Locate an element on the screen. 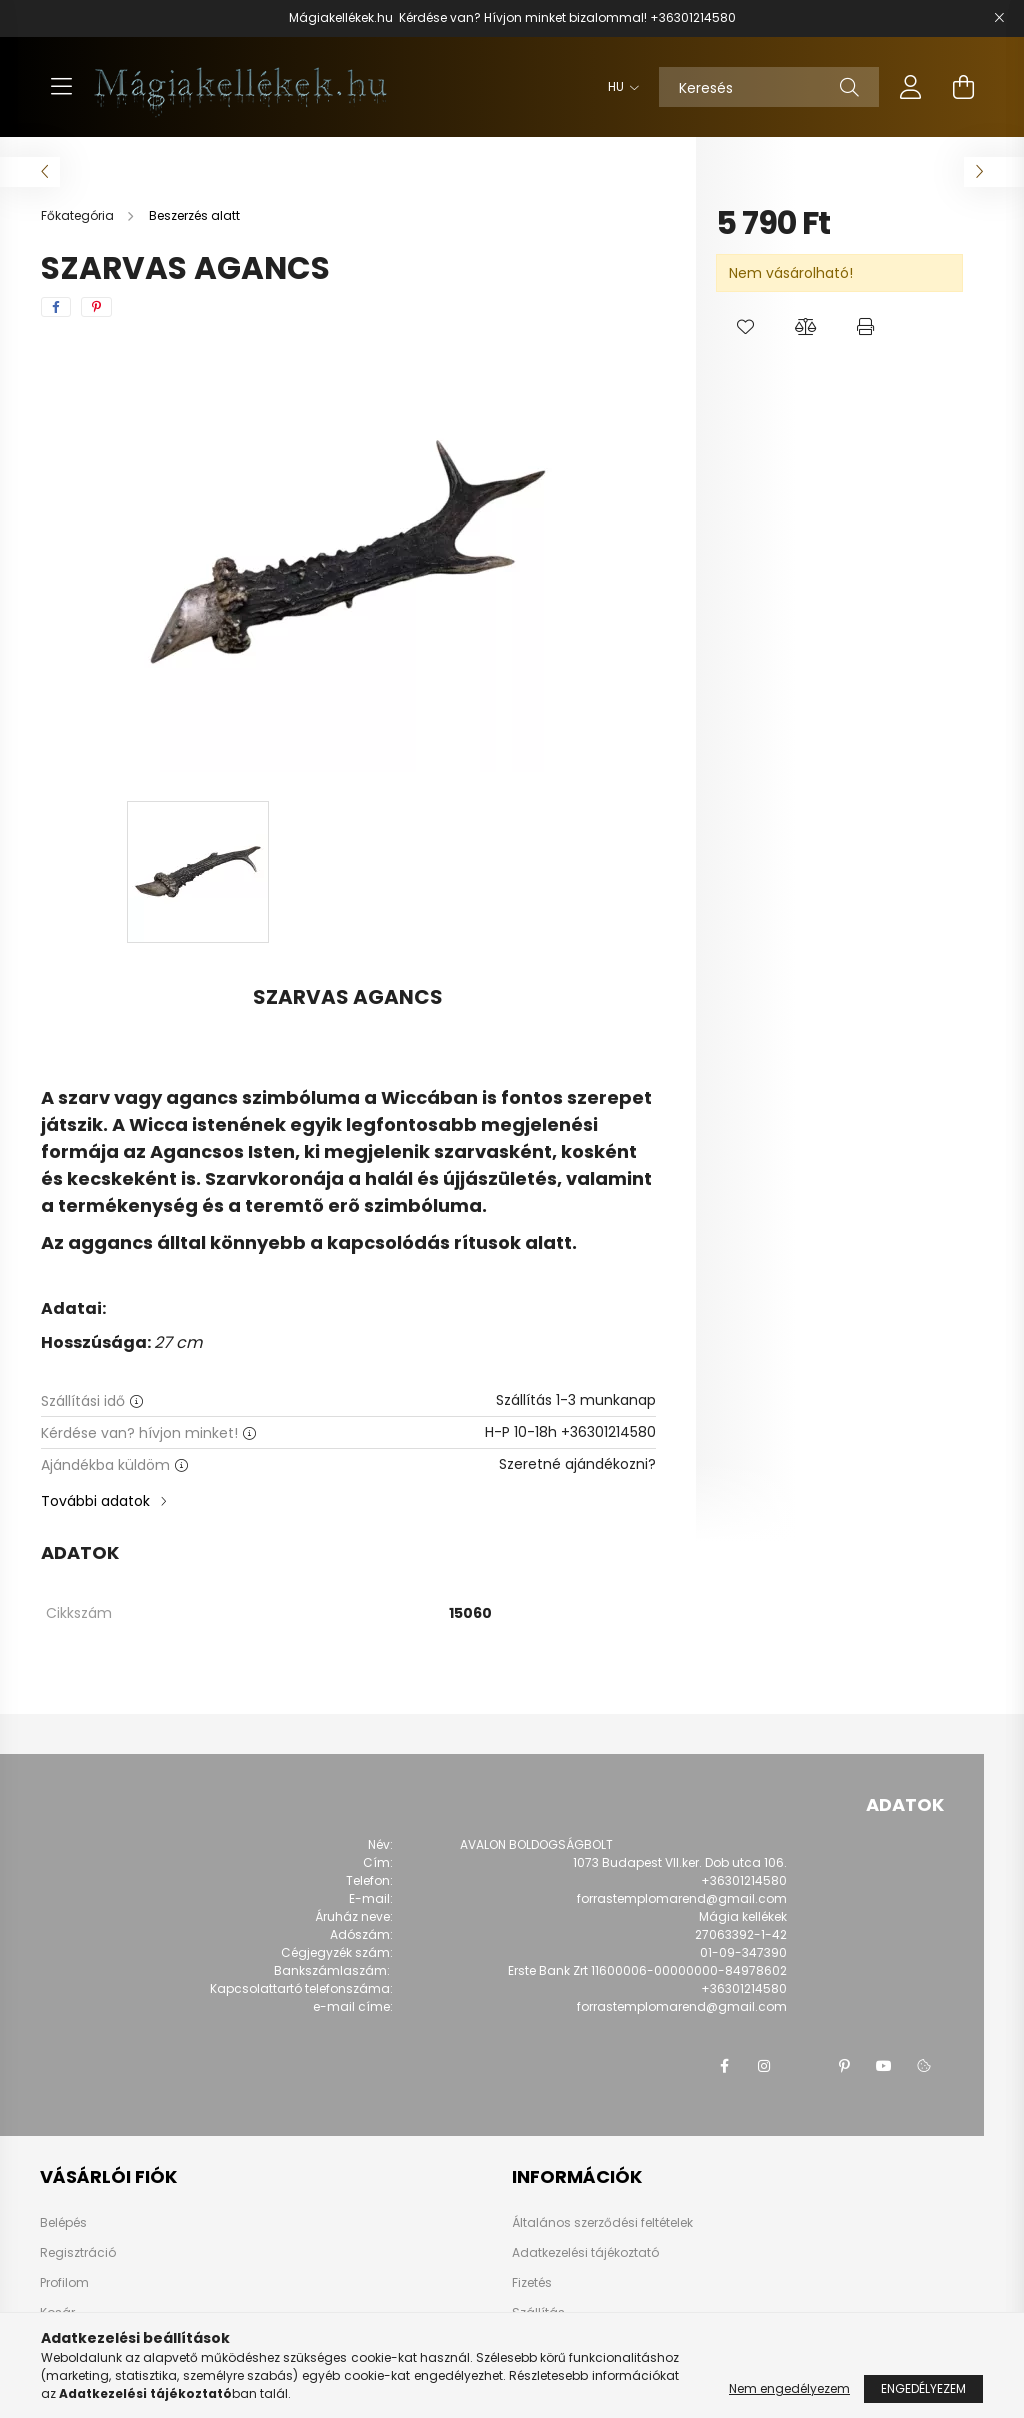 The height and width of the screenshot is (2418, 1024). Belépés is located at coordinates (63, 2223).